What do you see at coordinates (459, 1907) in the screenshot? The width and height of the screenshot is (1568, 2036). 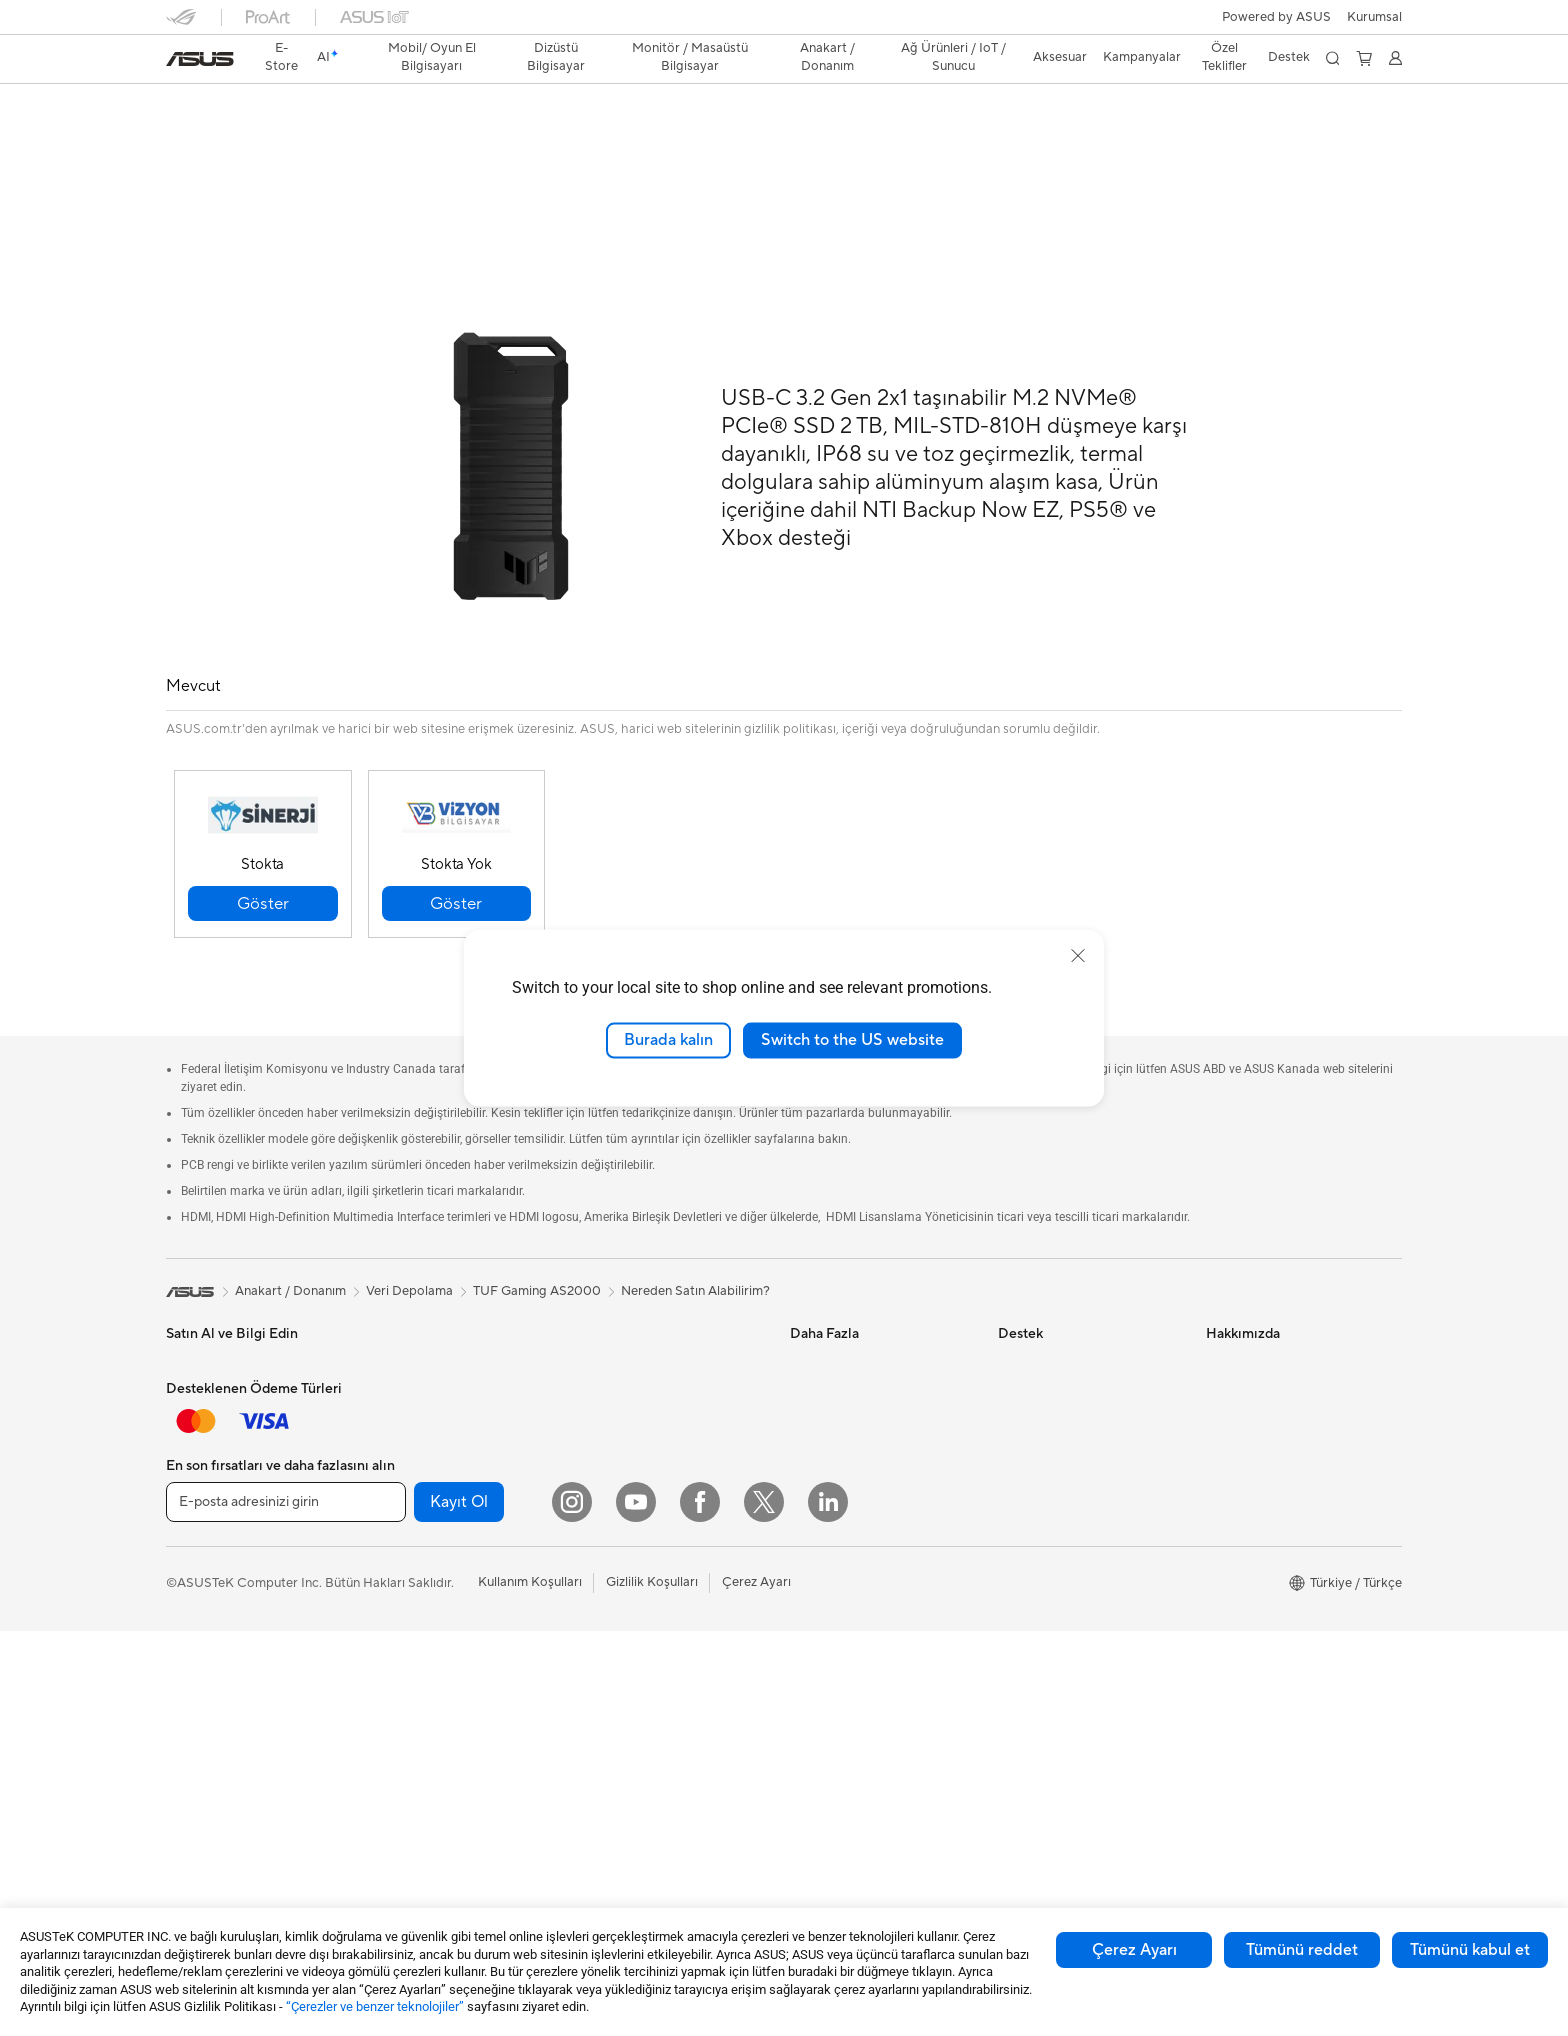 I see `Kayıt Ol [button]` at bounding box center [459, 1907].